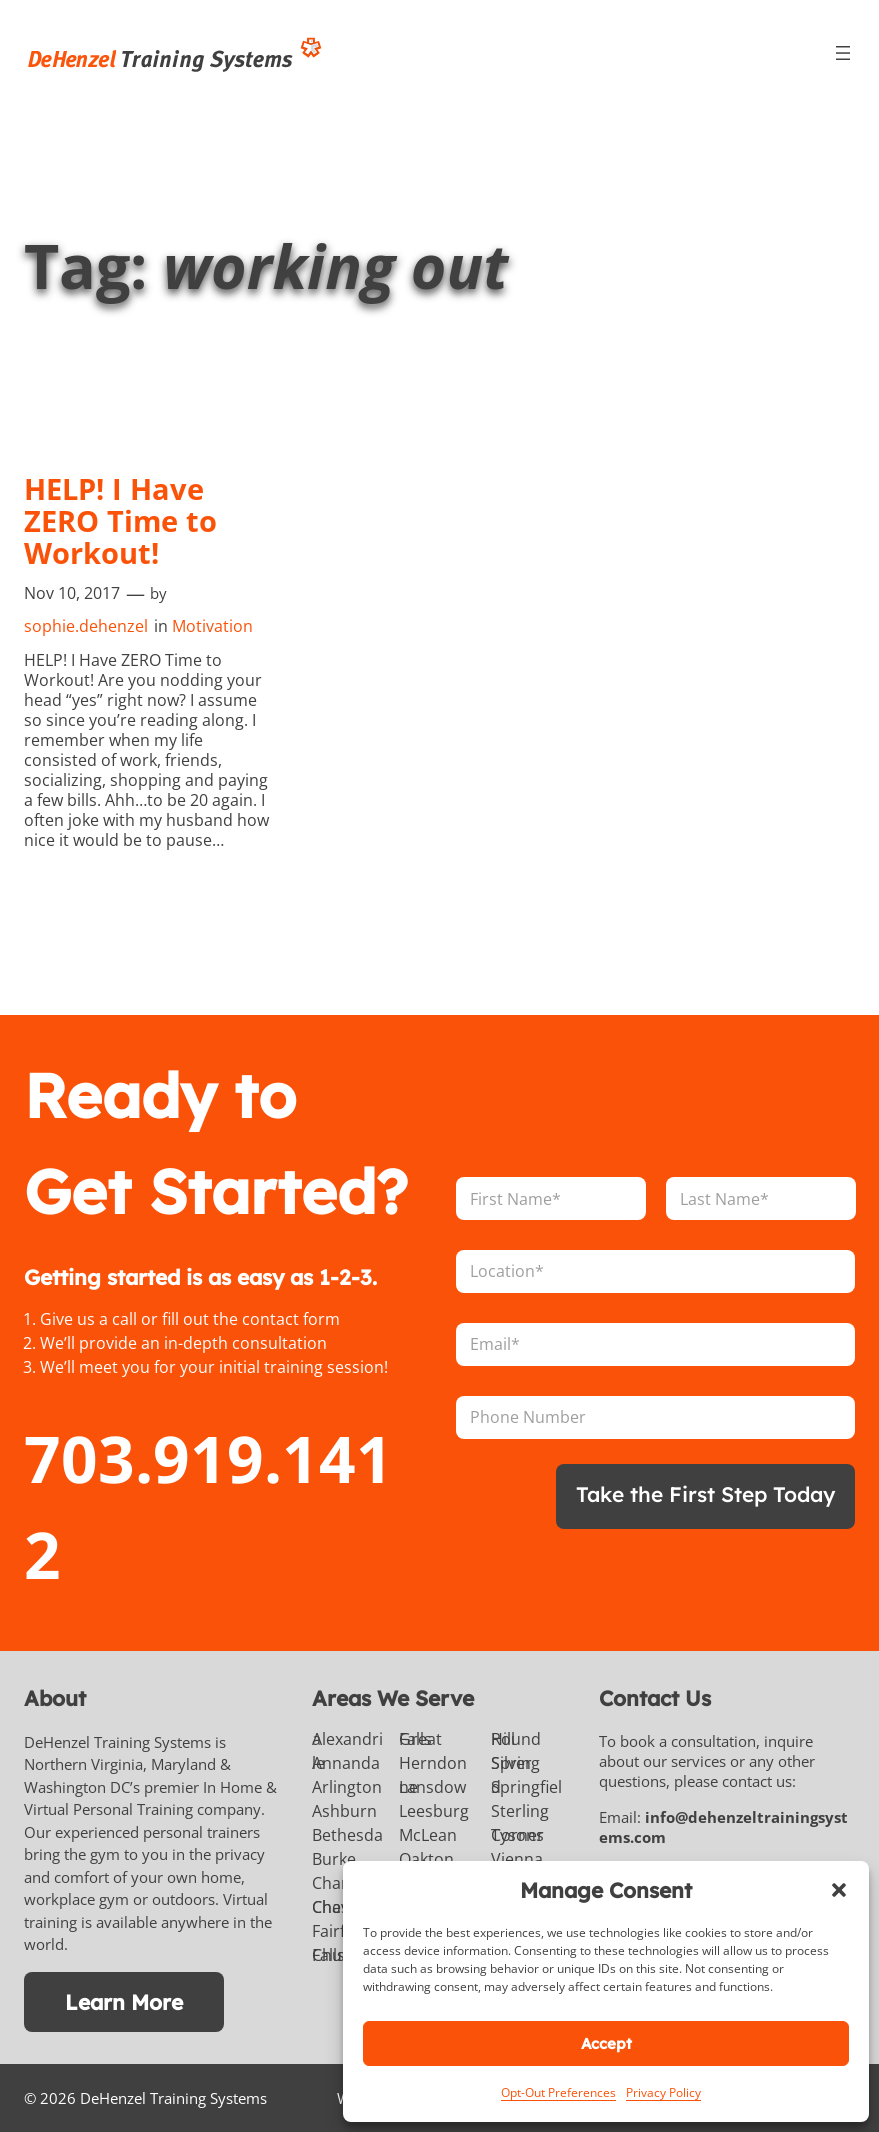 The image size is (879, 2132). Describe the element at coordinates (212, 626) in the screenshot. I see `Motivation` at that location.